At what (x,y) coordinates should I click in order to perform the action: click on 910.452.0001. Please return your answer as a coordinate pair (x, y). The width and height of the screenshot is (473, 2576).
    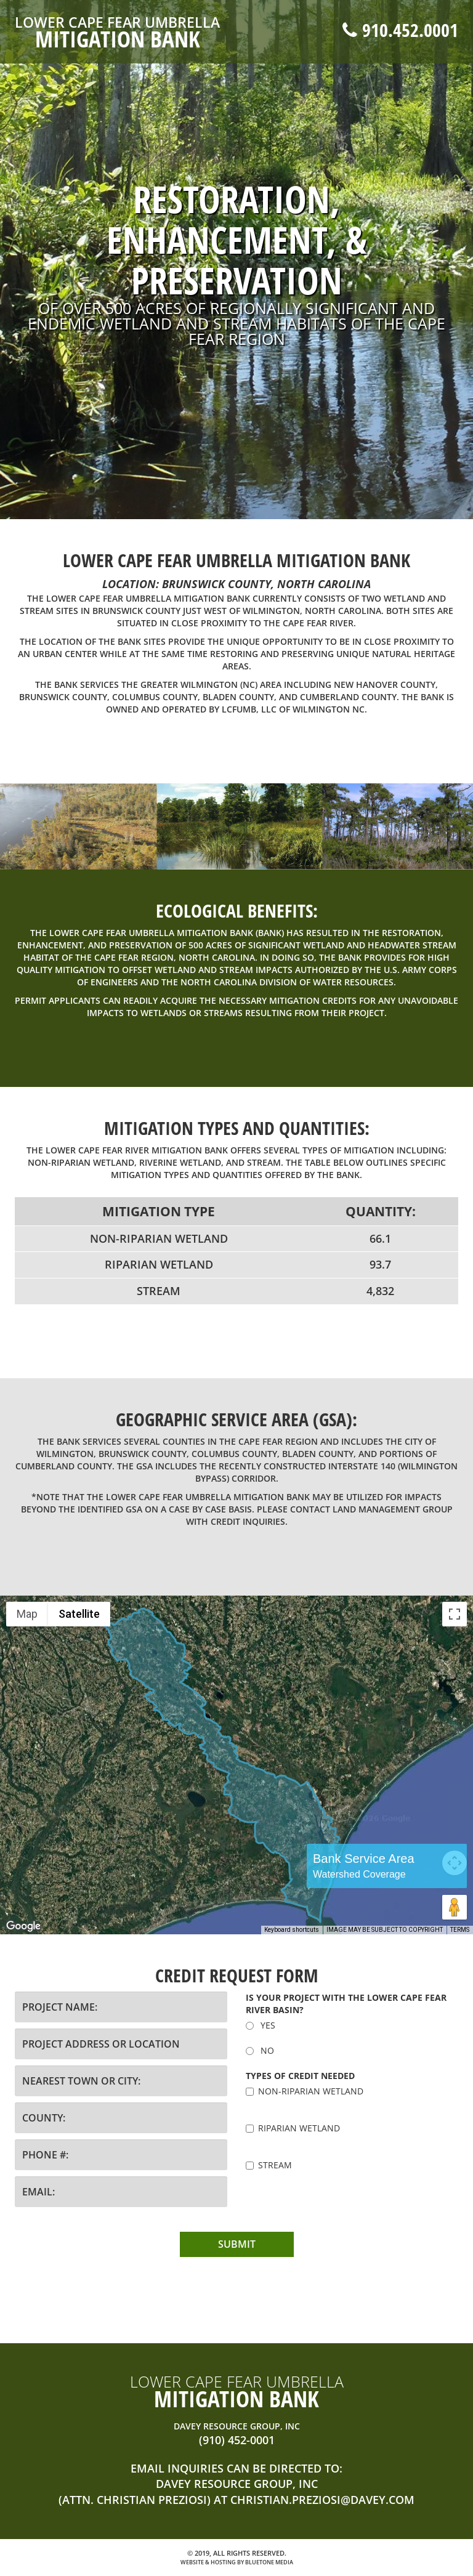
    Looking at the image, I should click on (400, 29).